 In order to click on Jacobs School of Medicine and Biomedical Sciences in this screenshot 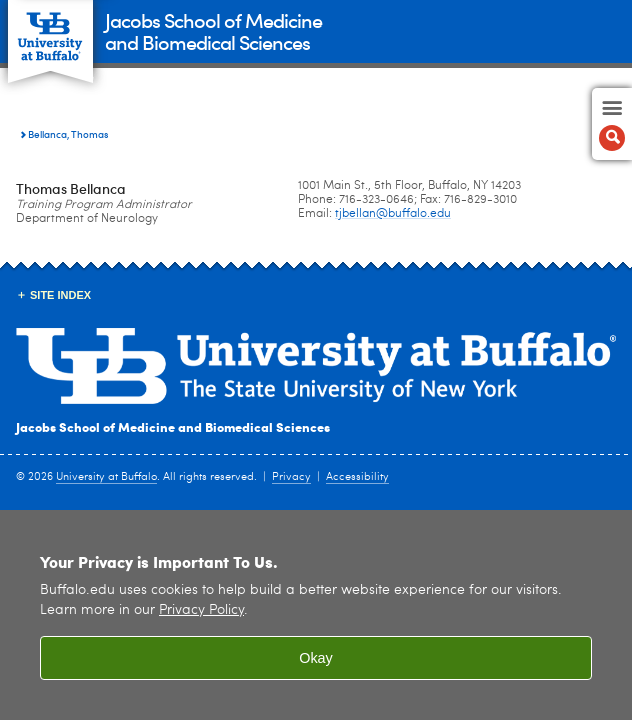, I will do `click(173, 426)`.